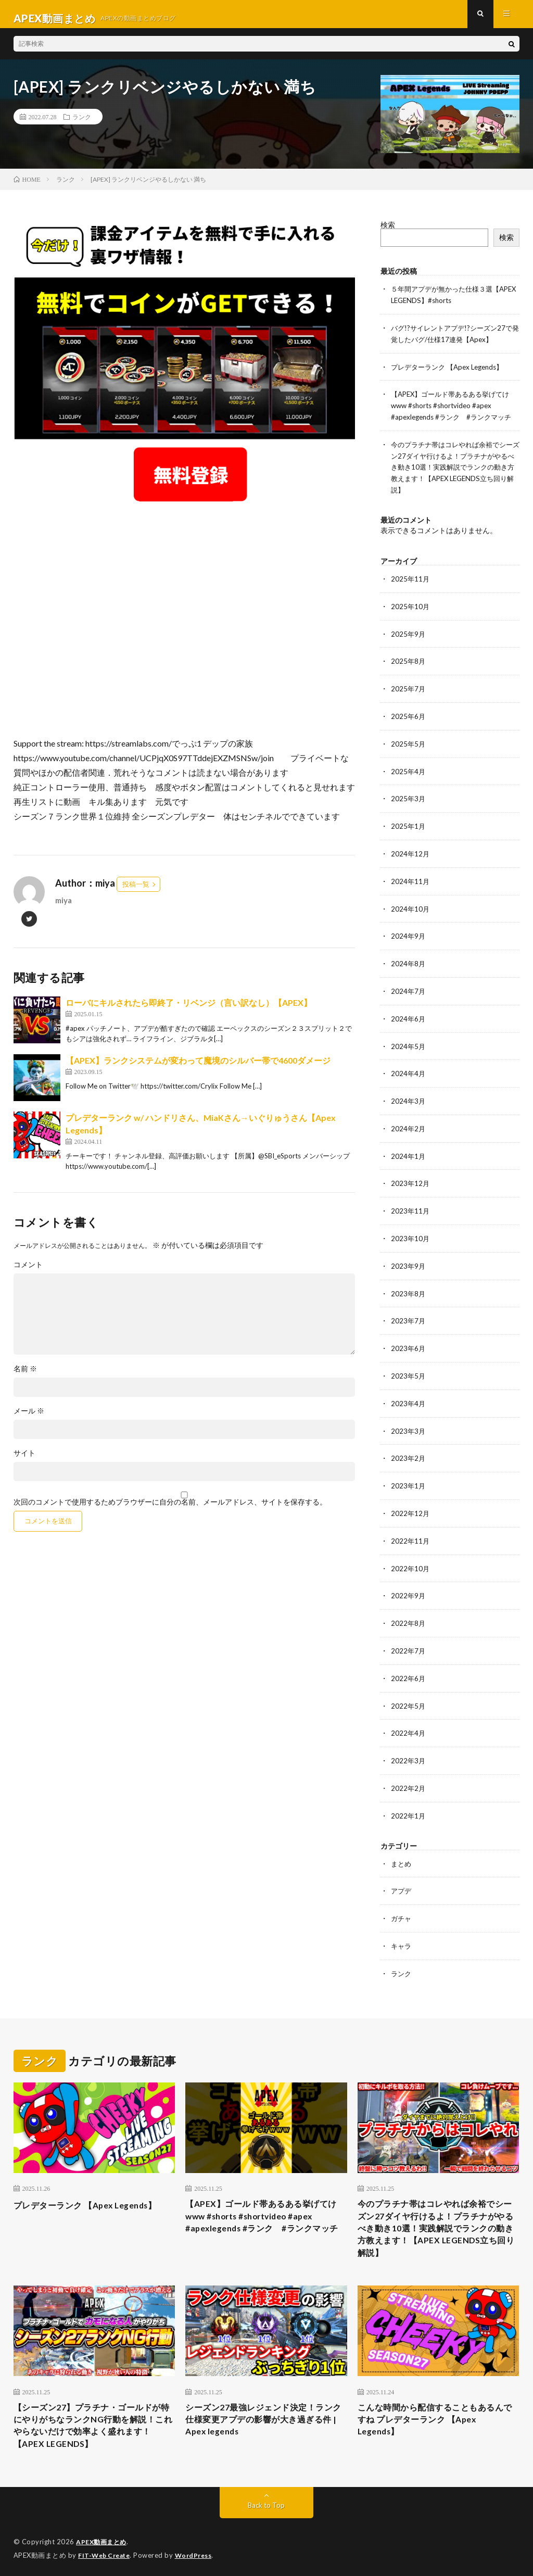  Describe the element at coordinates (410, 608) in the screenshot. I see `2025年10月` at that location.